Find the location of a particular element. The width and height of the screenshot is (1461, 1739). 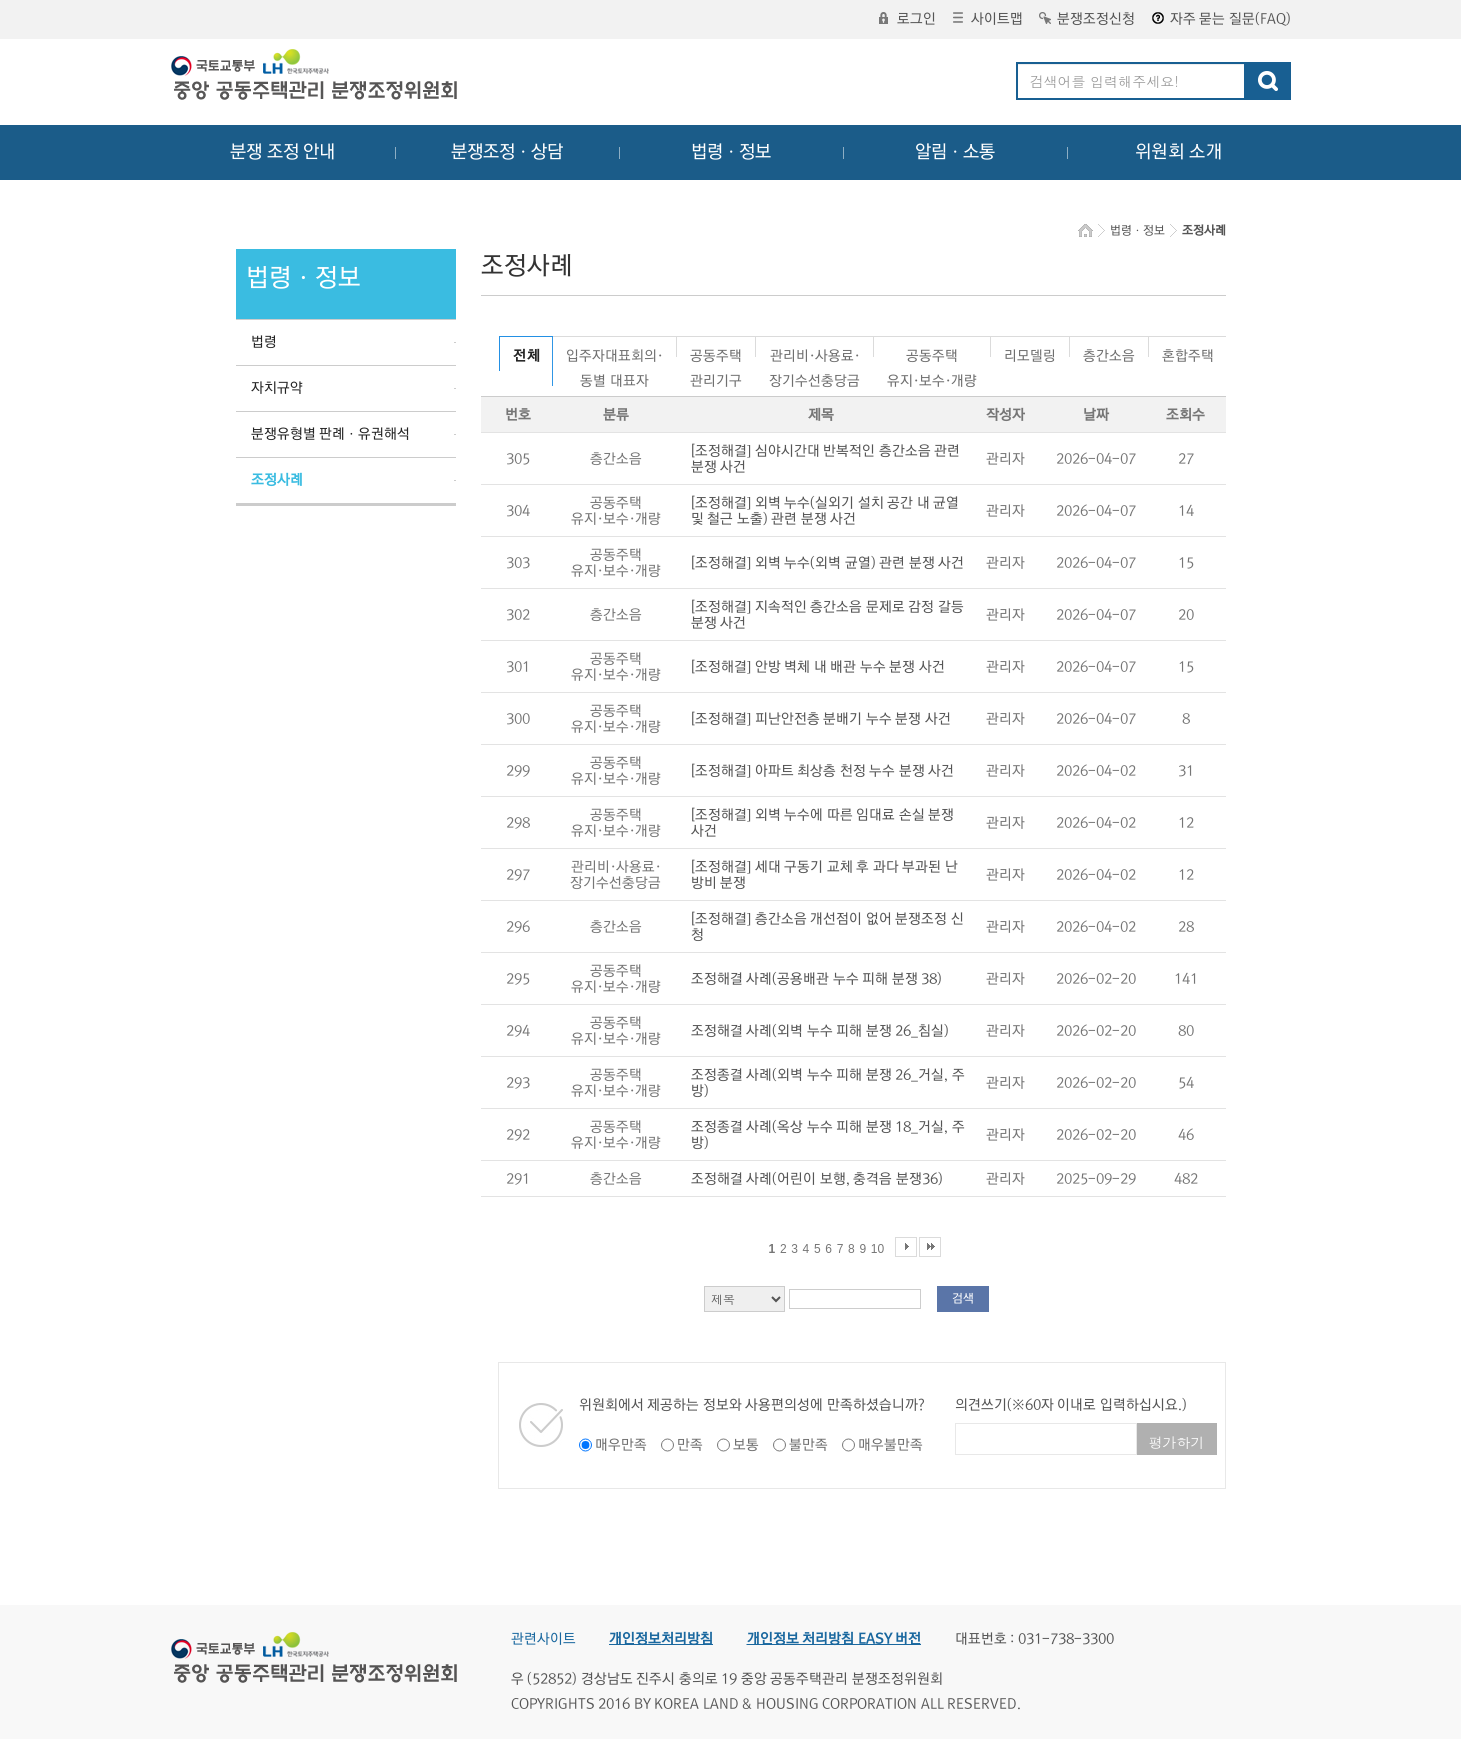

층간소음 is located at coordinates (1109, 352).